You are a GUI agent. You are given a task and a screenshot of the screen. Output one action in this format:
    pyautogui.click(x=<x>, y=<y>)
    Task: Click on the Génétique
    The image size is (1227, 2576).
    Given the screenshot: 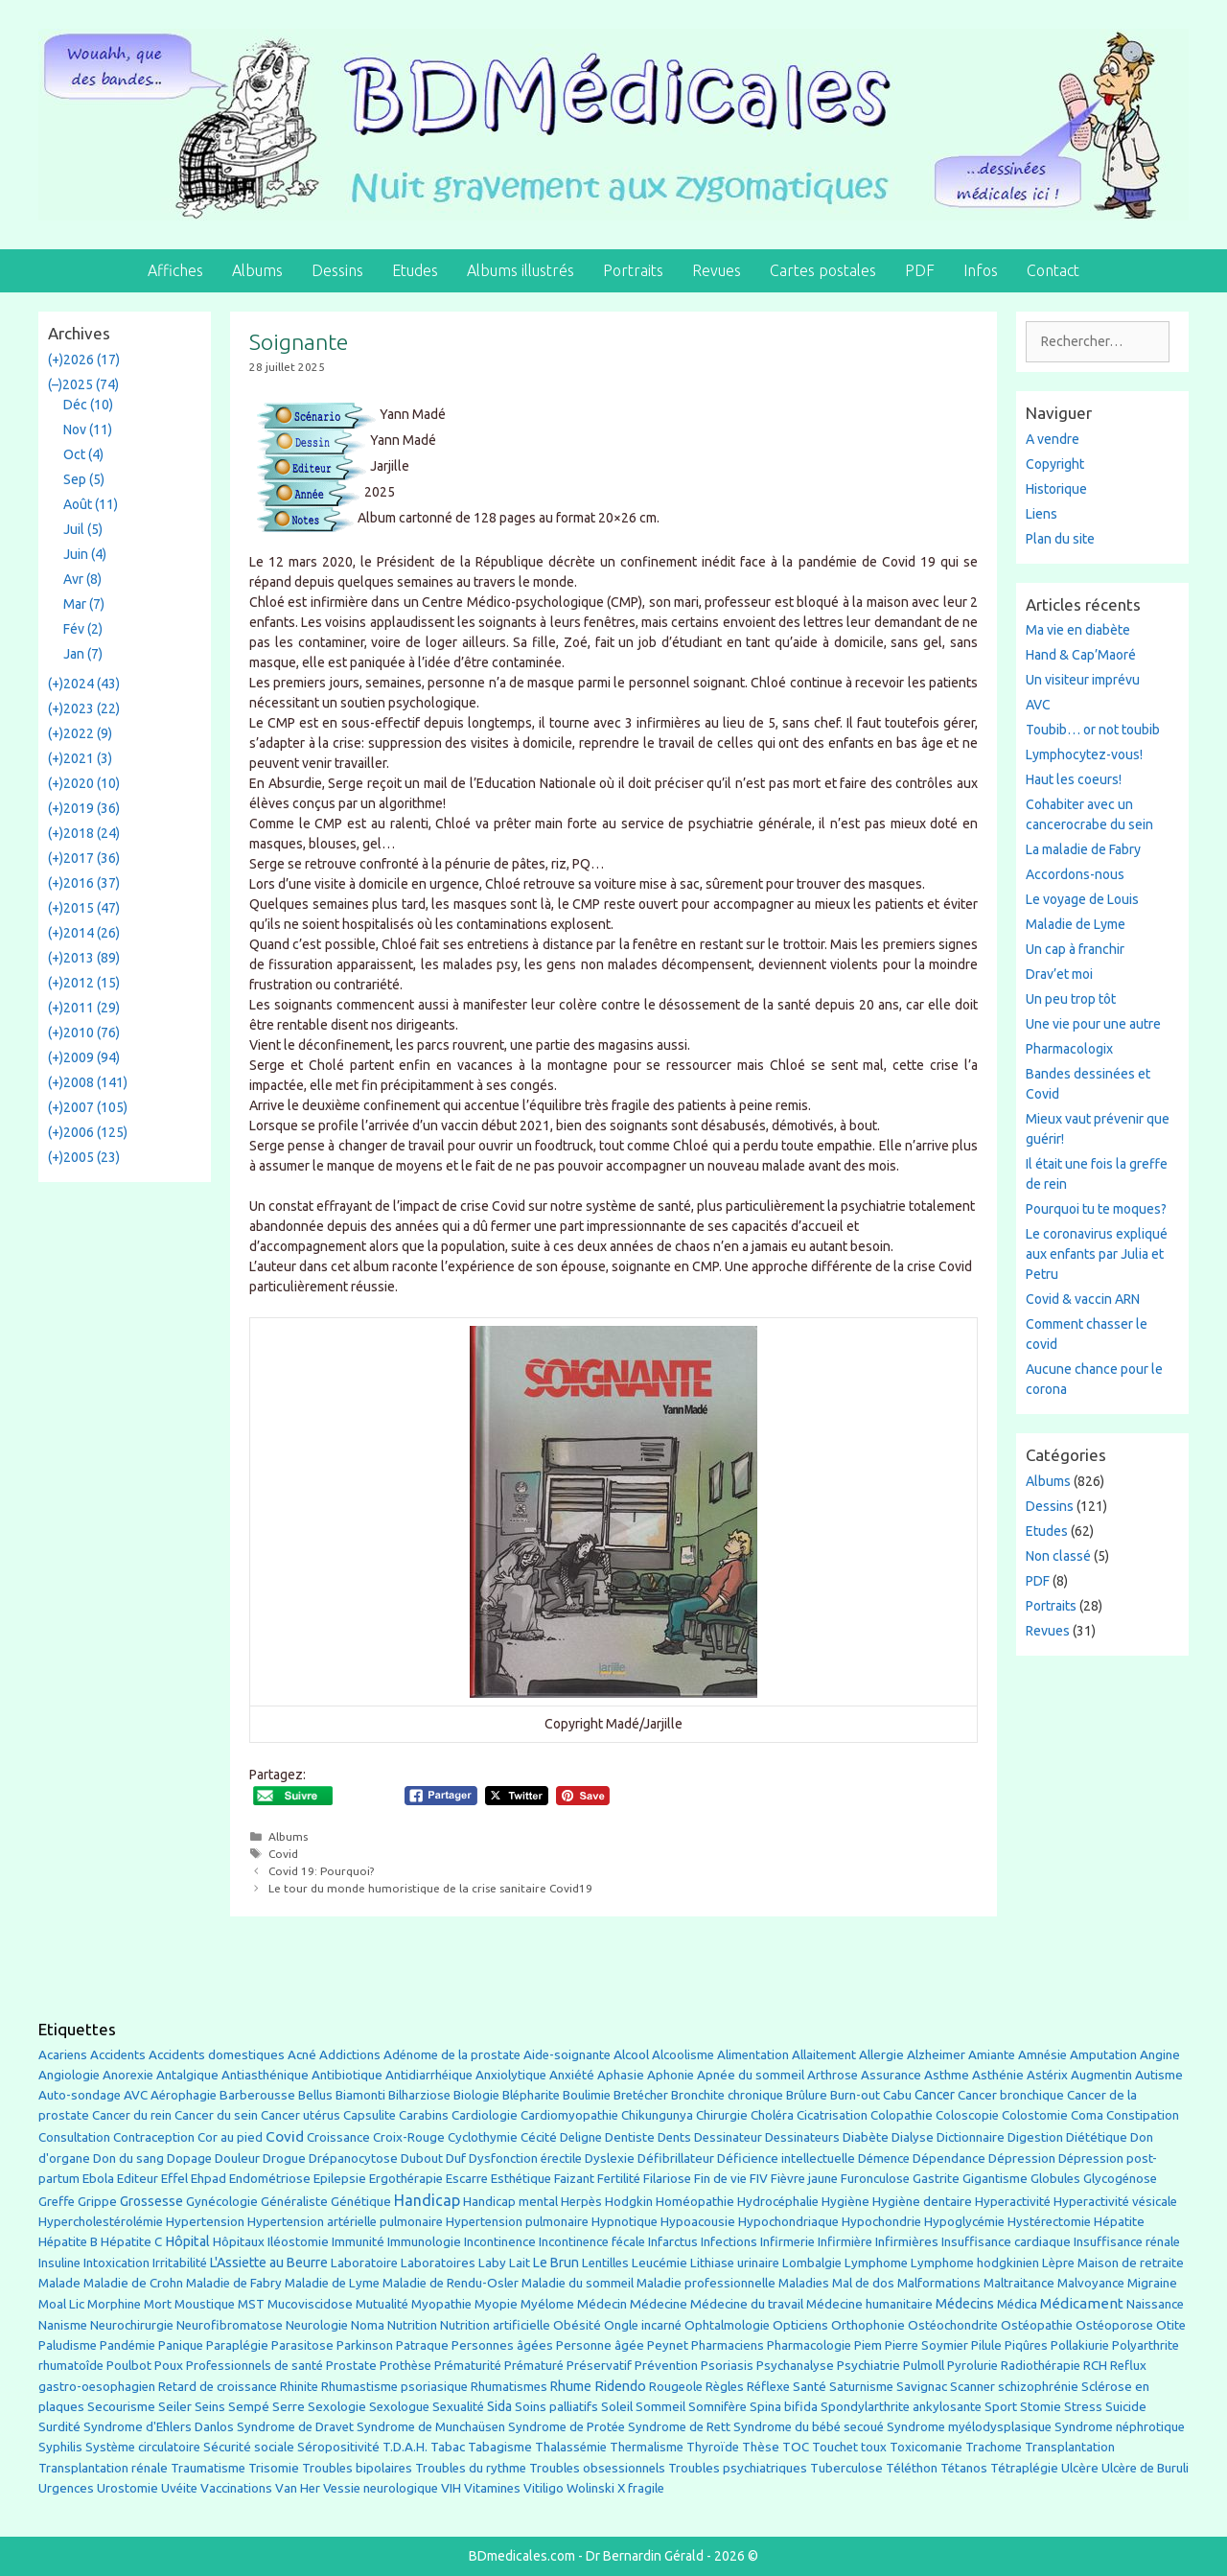 What is the action you would take?
    pyautogui.click(x=361, y=2201)
    